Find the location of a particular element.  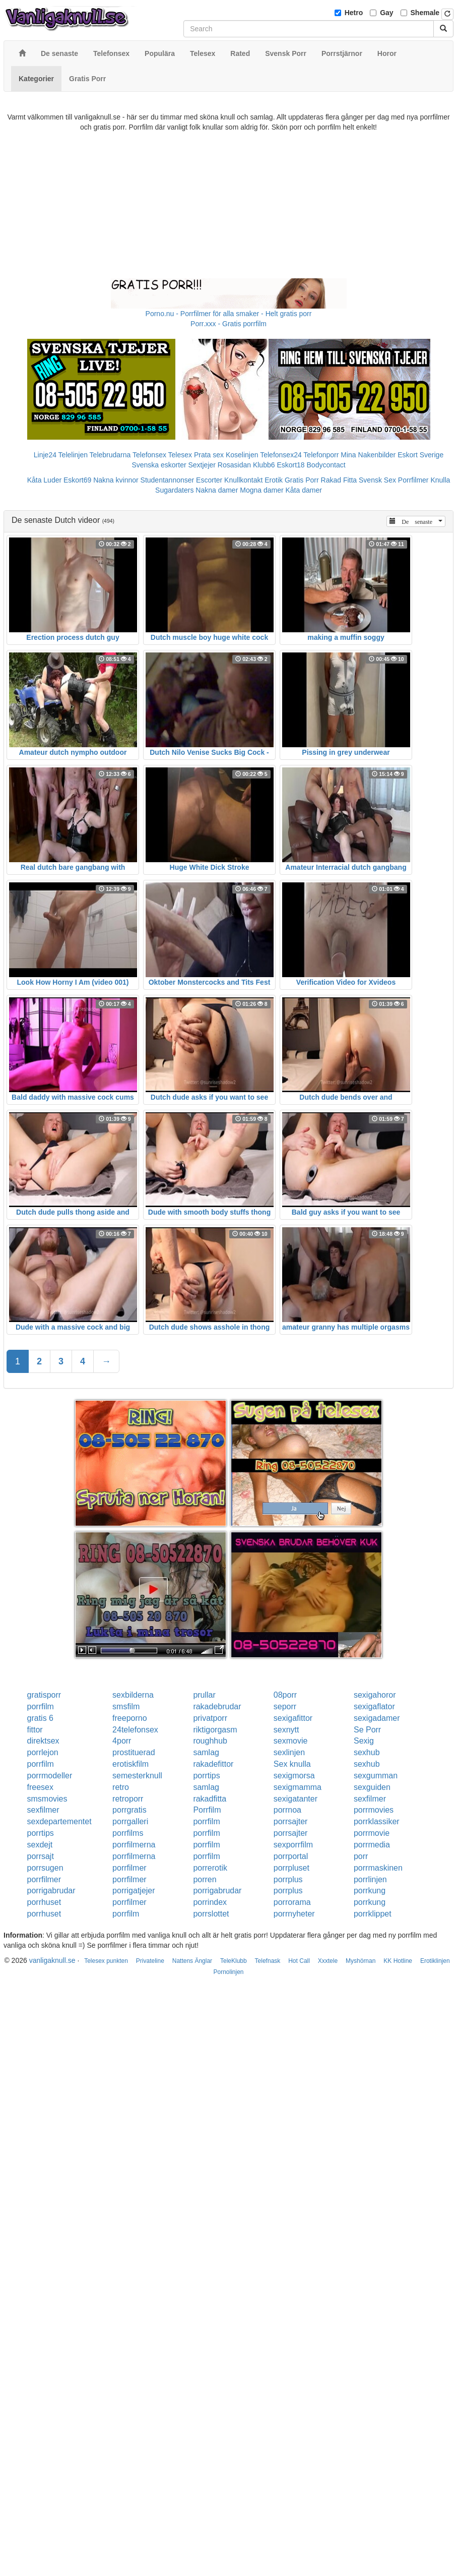

Telesex is located at coordinates (180, 455).